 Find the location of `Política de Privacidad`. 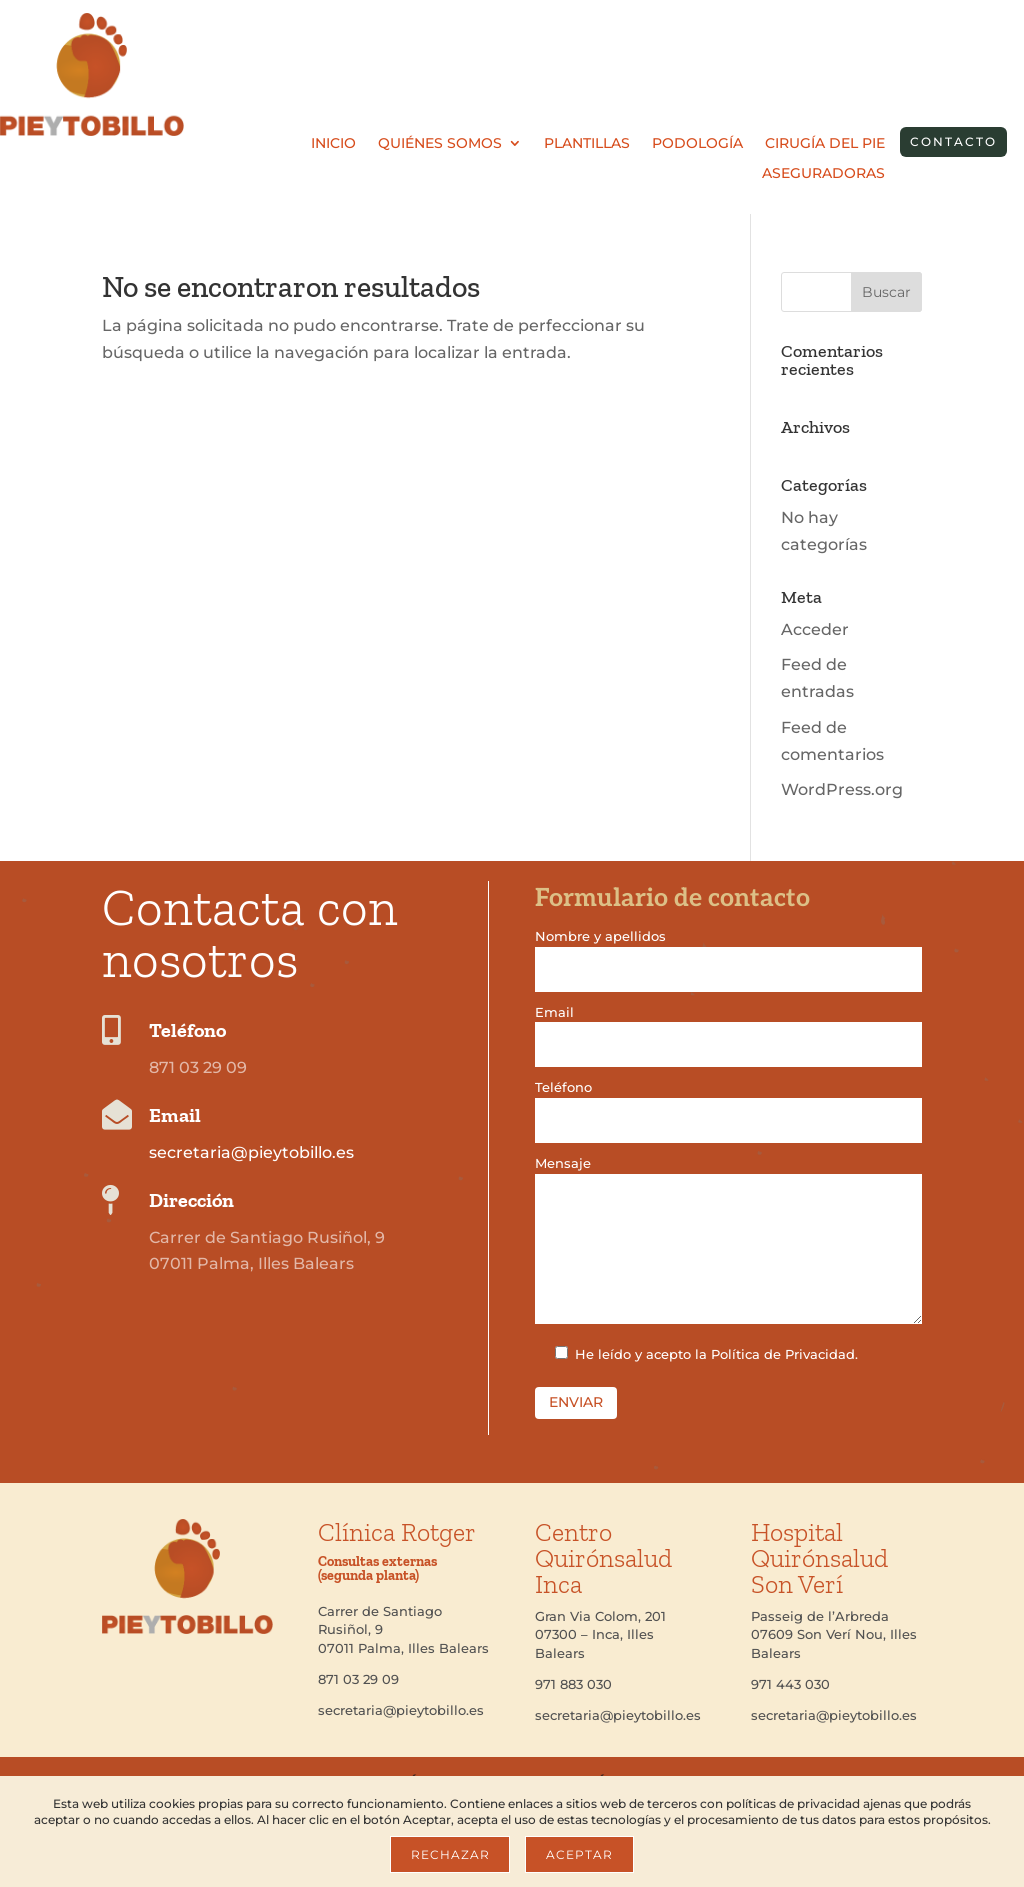

Política de Privacidad is located at coordinates (783, 1354).